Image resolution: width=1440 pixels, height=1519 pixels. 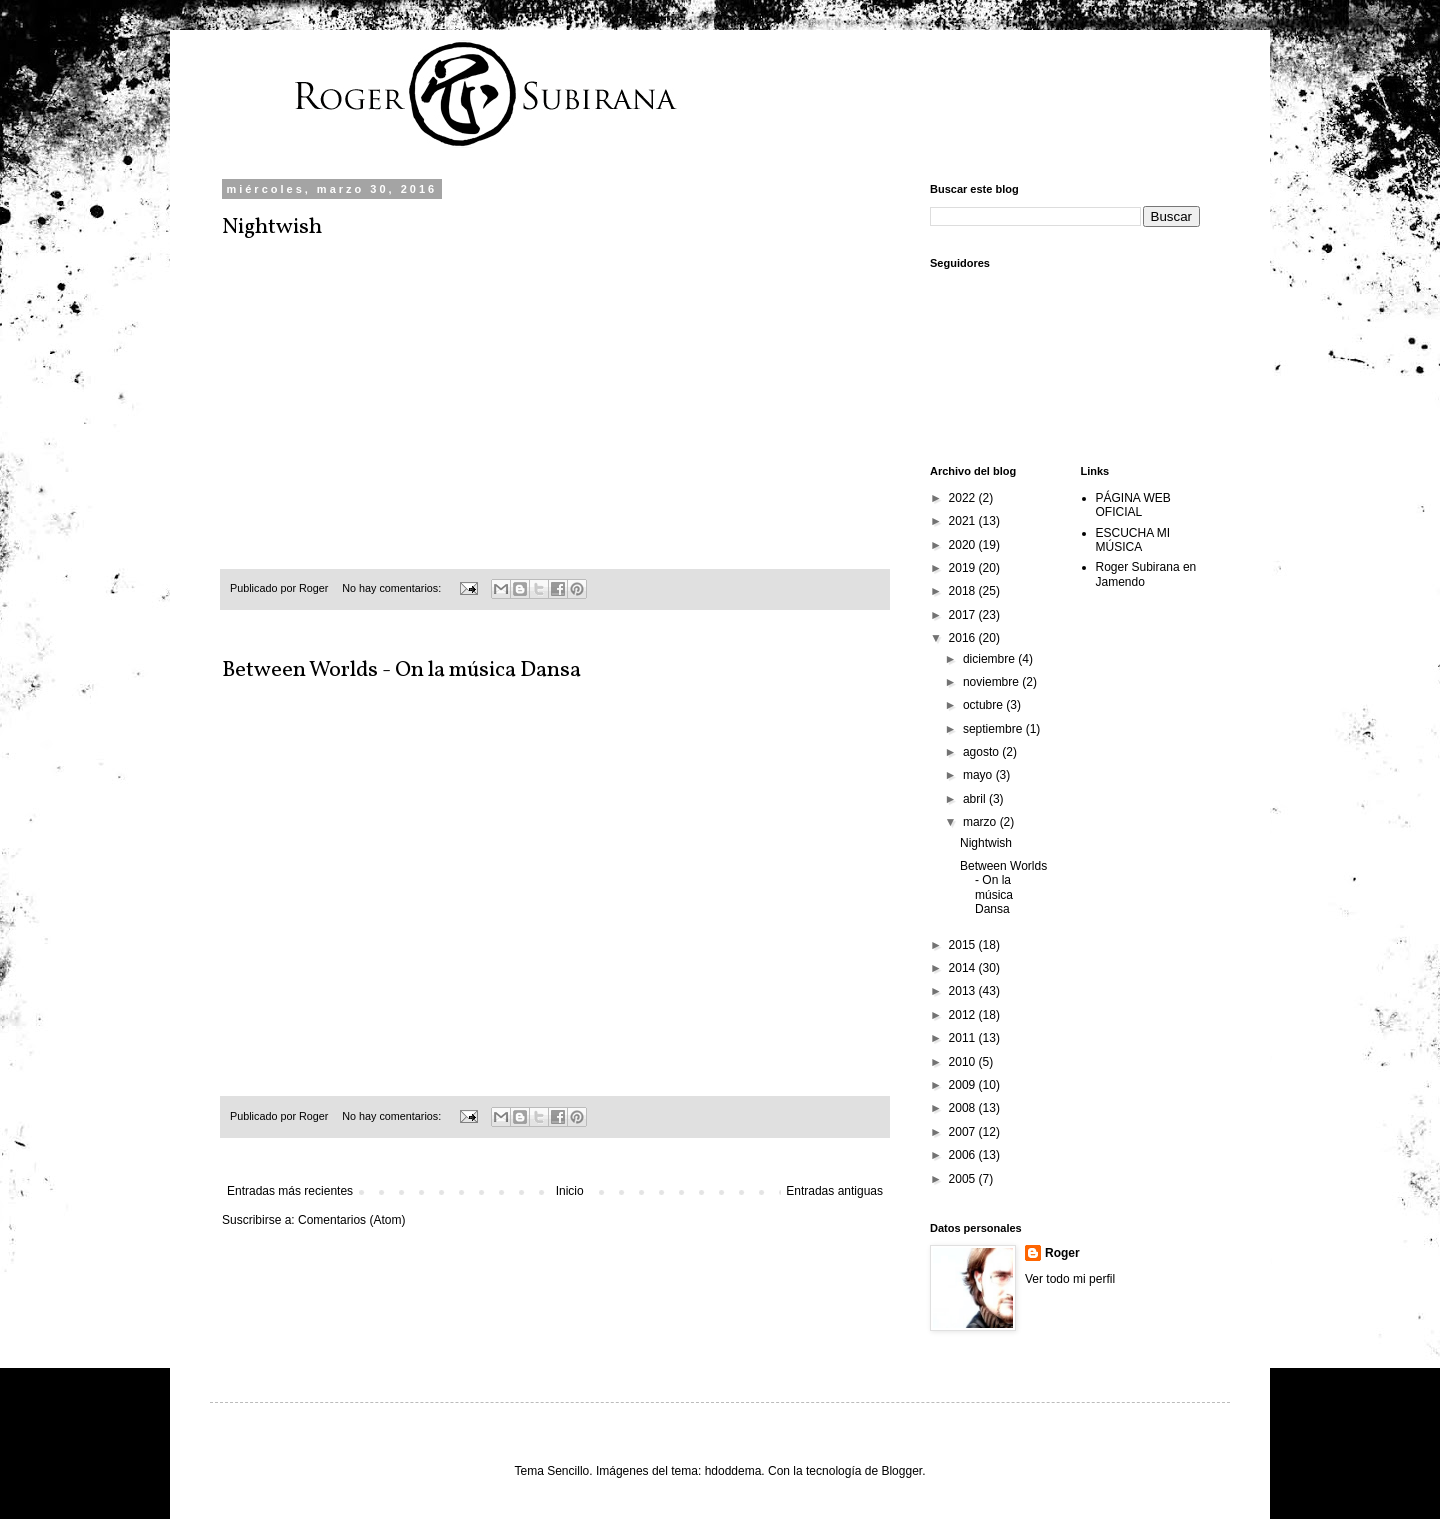 I want to click on noviembre, so click(x=992, y=682).